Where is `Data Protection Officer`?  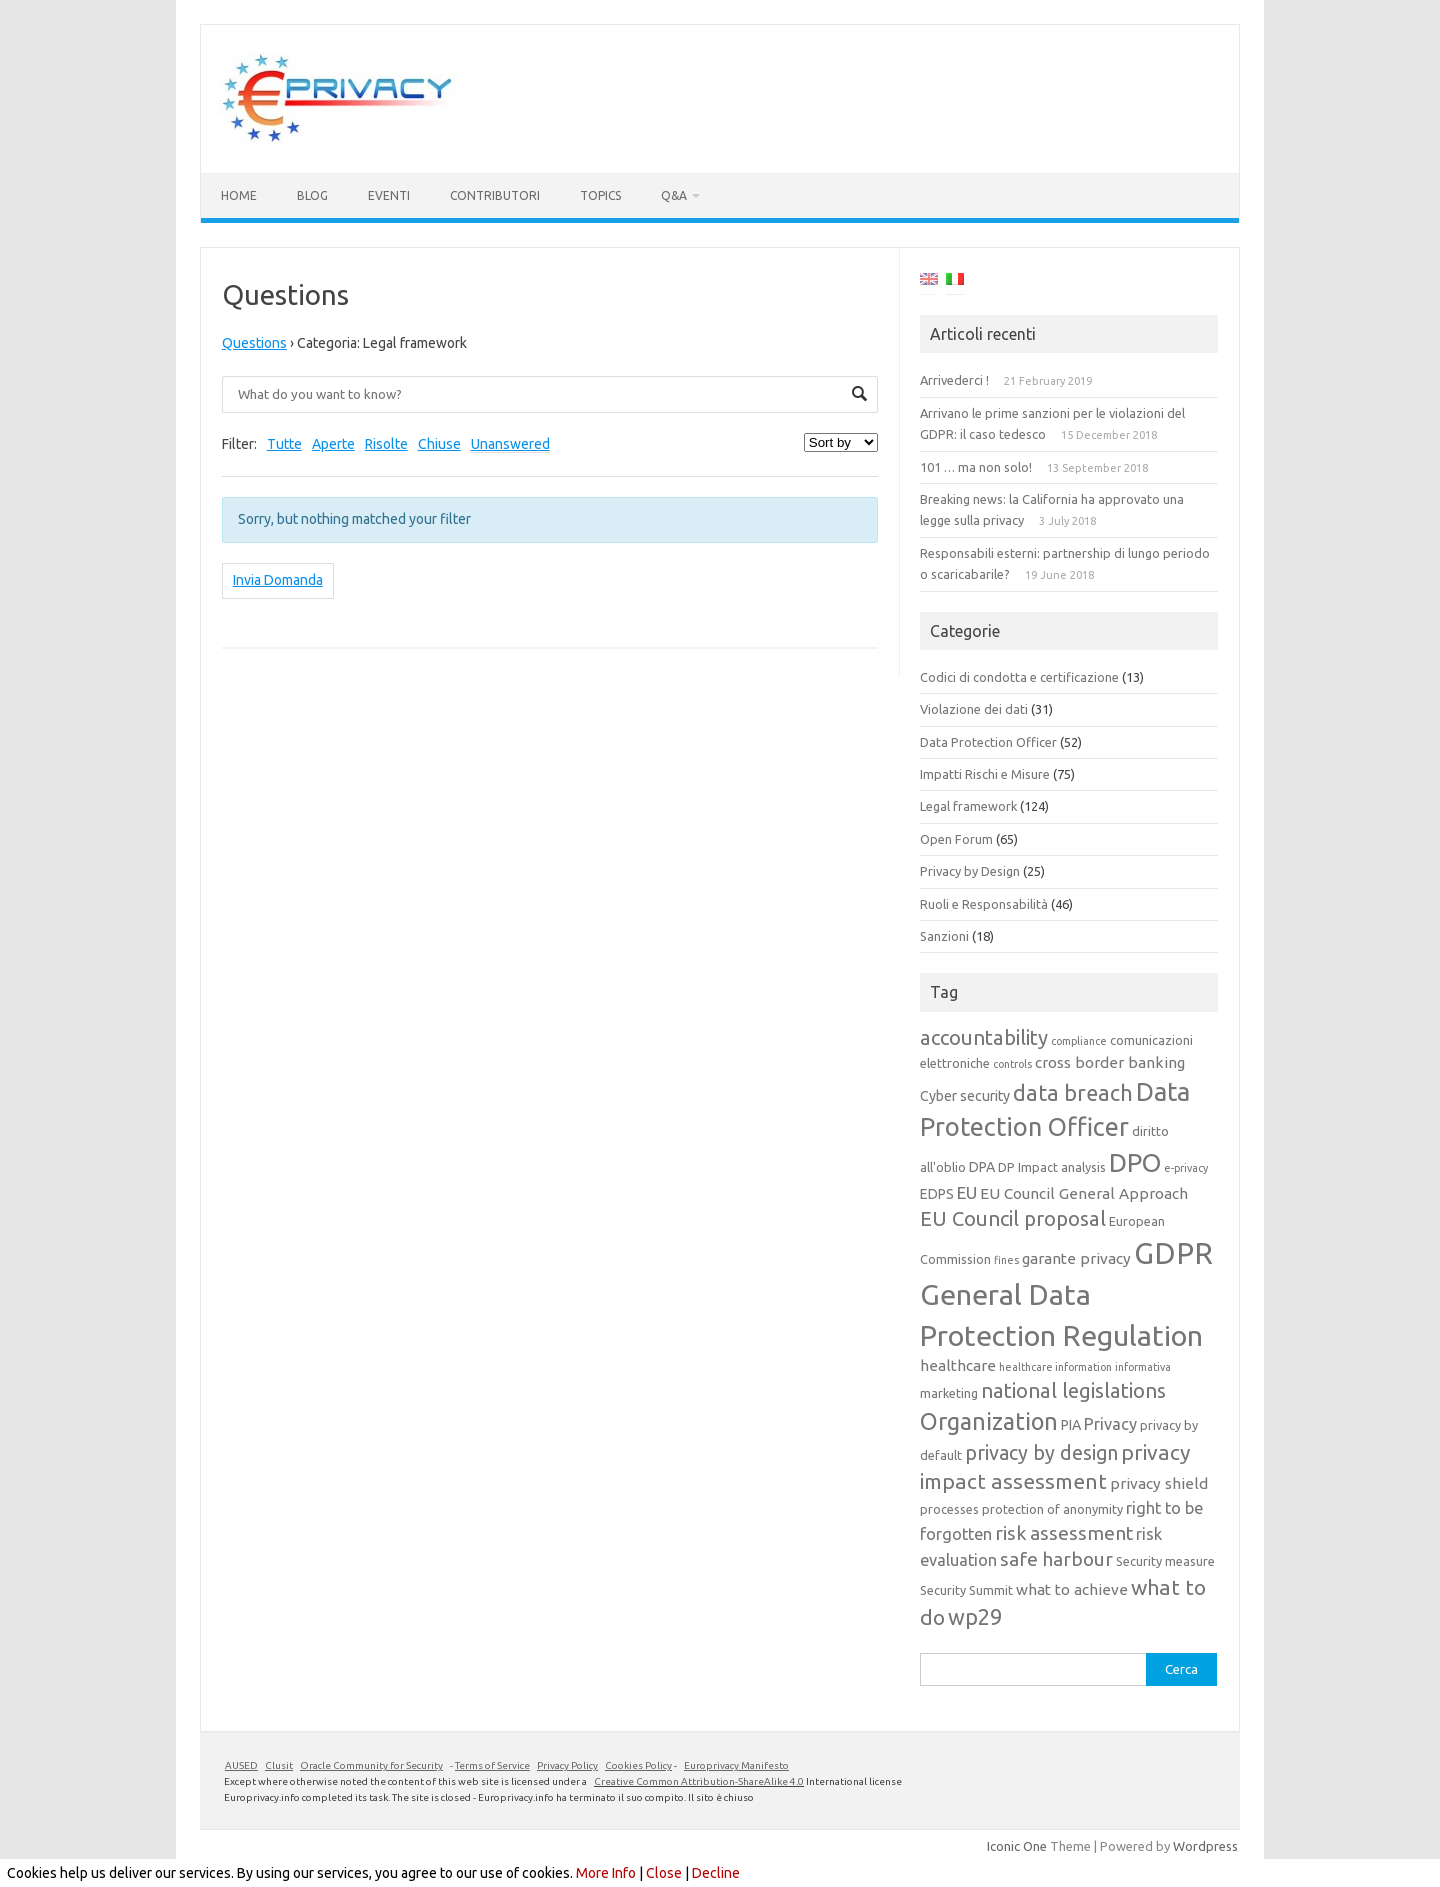 Data Protection Officer is located at coordinates (988, 742).